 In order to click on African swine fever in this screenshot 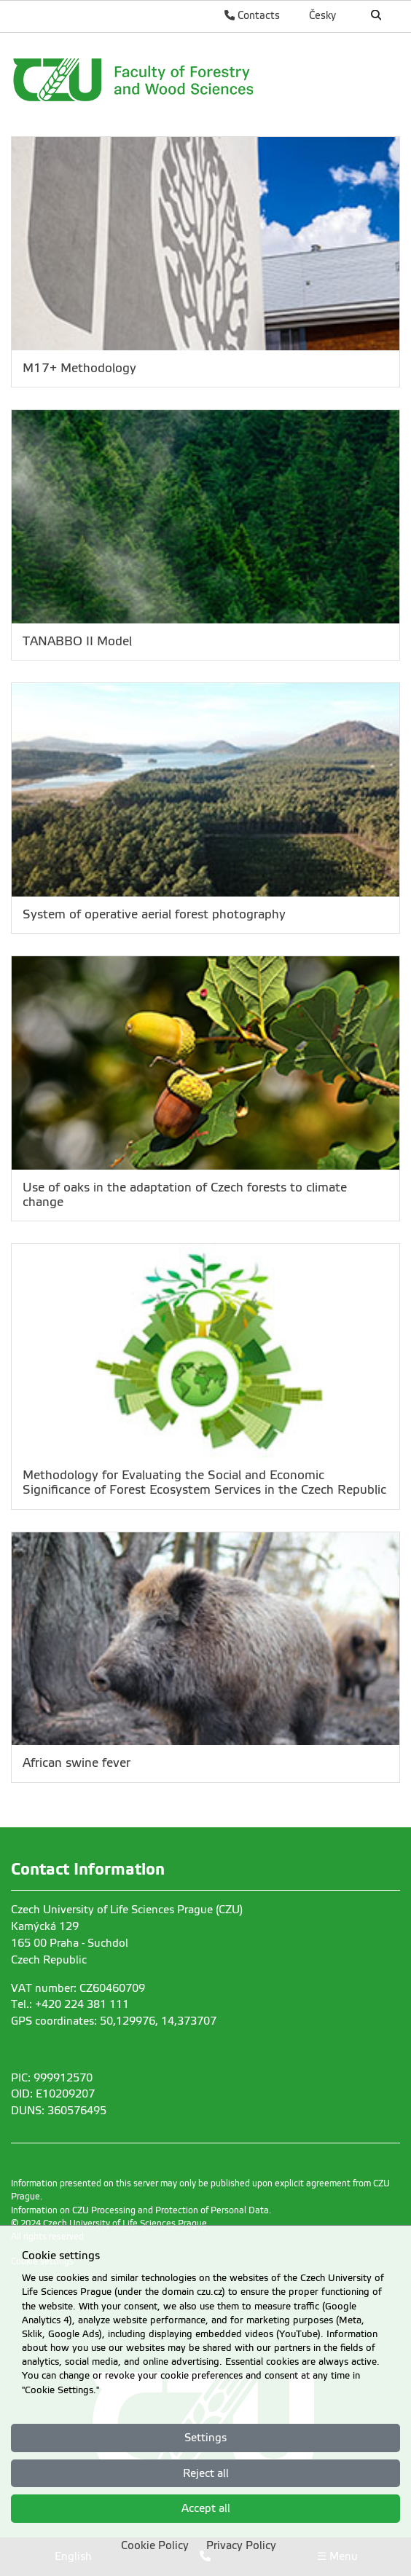, I will do `click(76, 1763)`.